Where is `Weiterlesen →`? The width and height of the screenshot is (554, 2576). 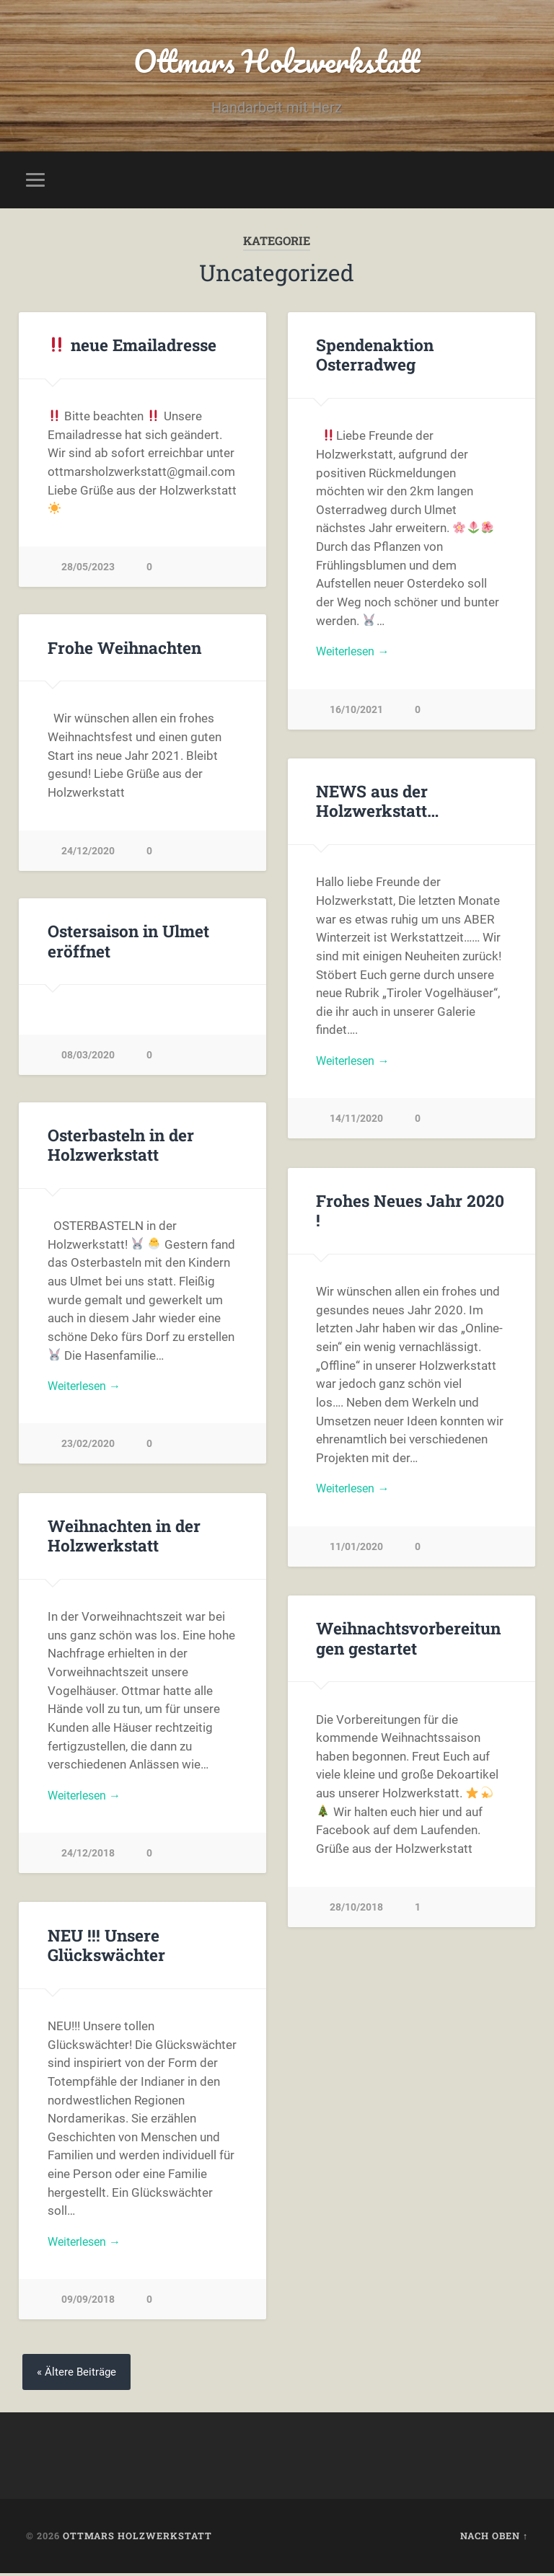
Weiterlesen → is located at coordinates (355, 654).